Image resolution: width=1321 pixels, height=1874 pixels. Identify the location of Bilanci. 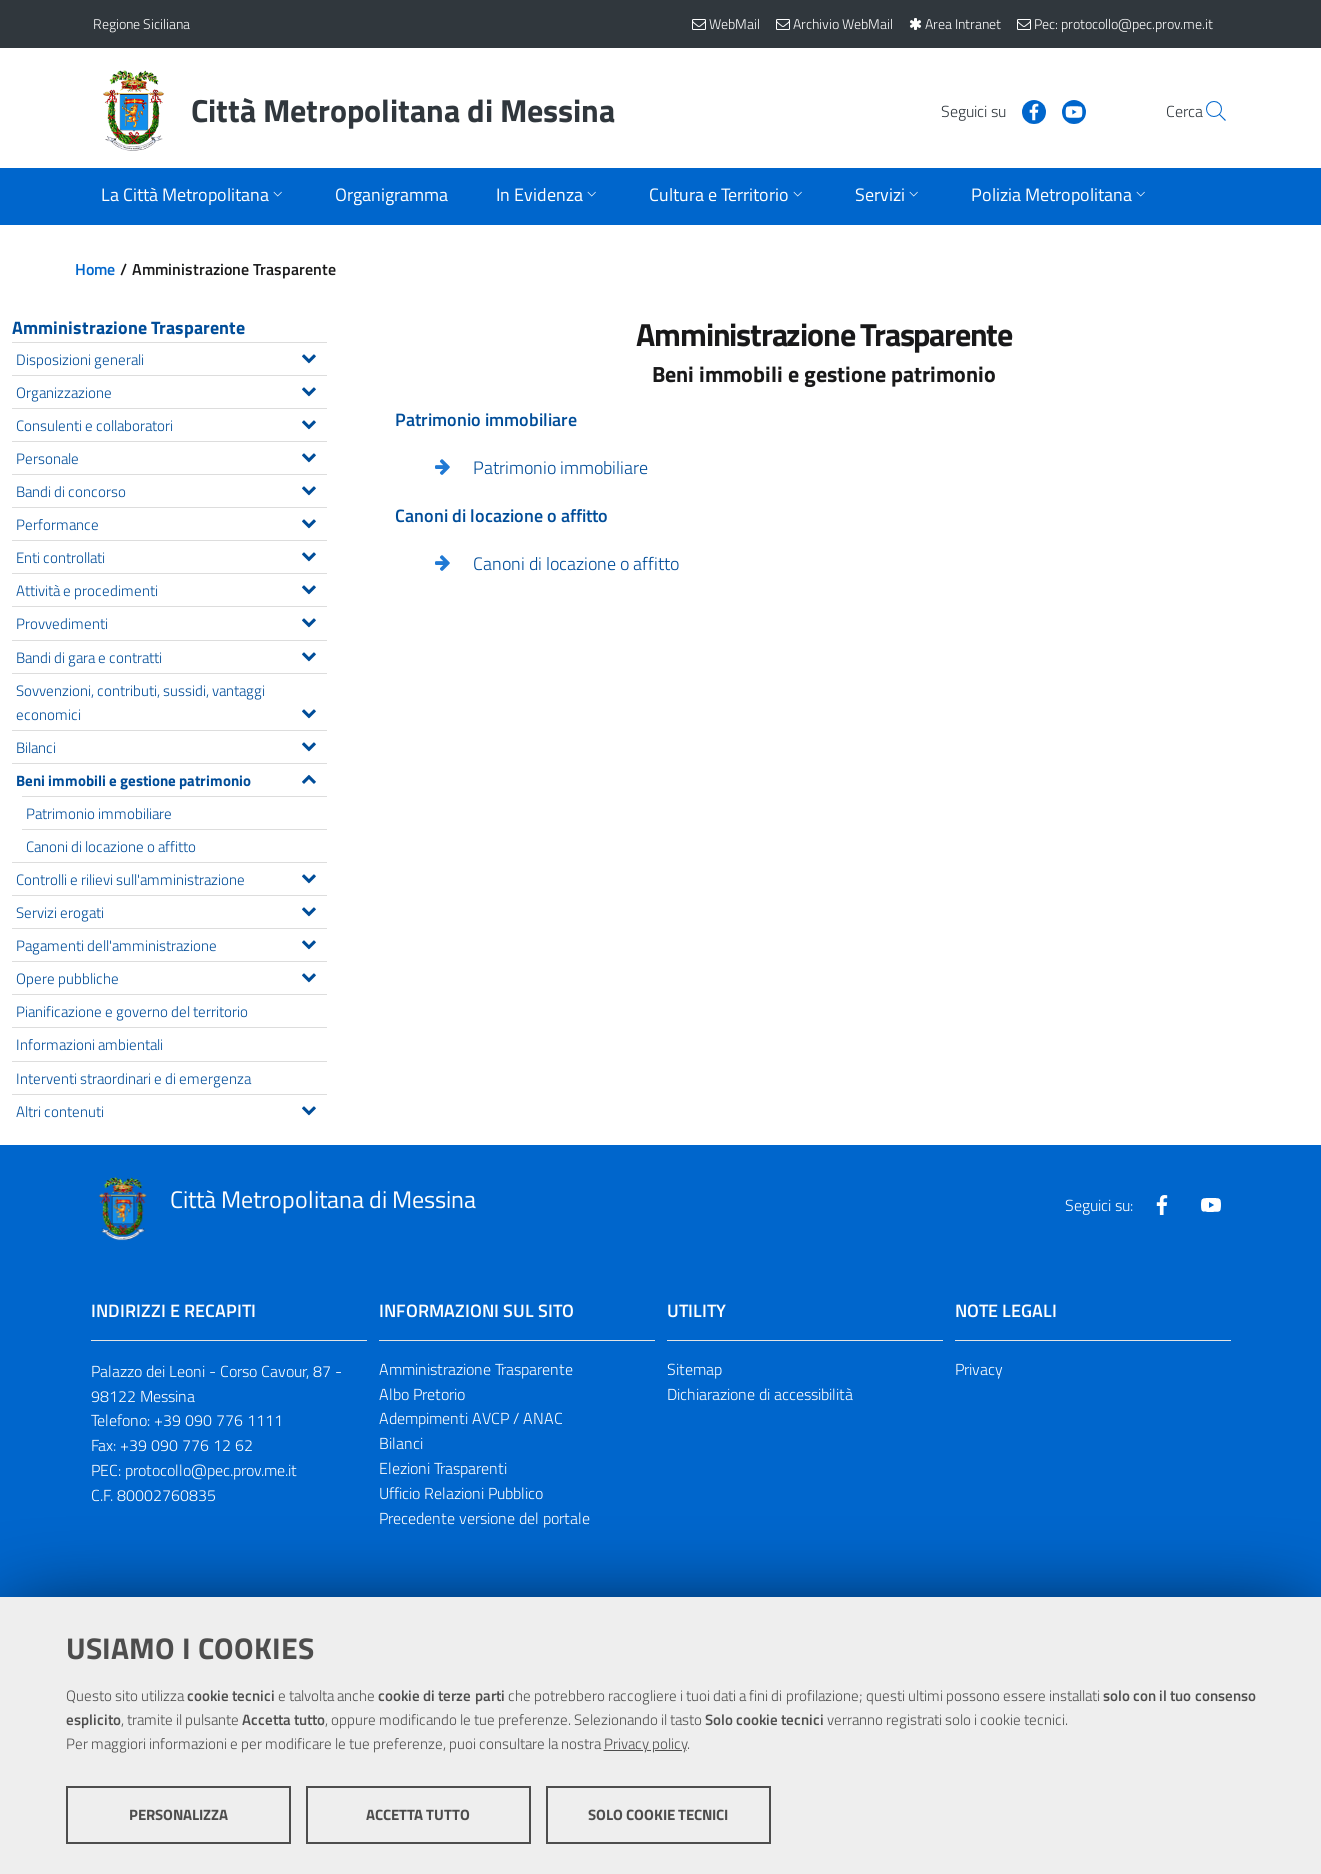
(401, 1443).